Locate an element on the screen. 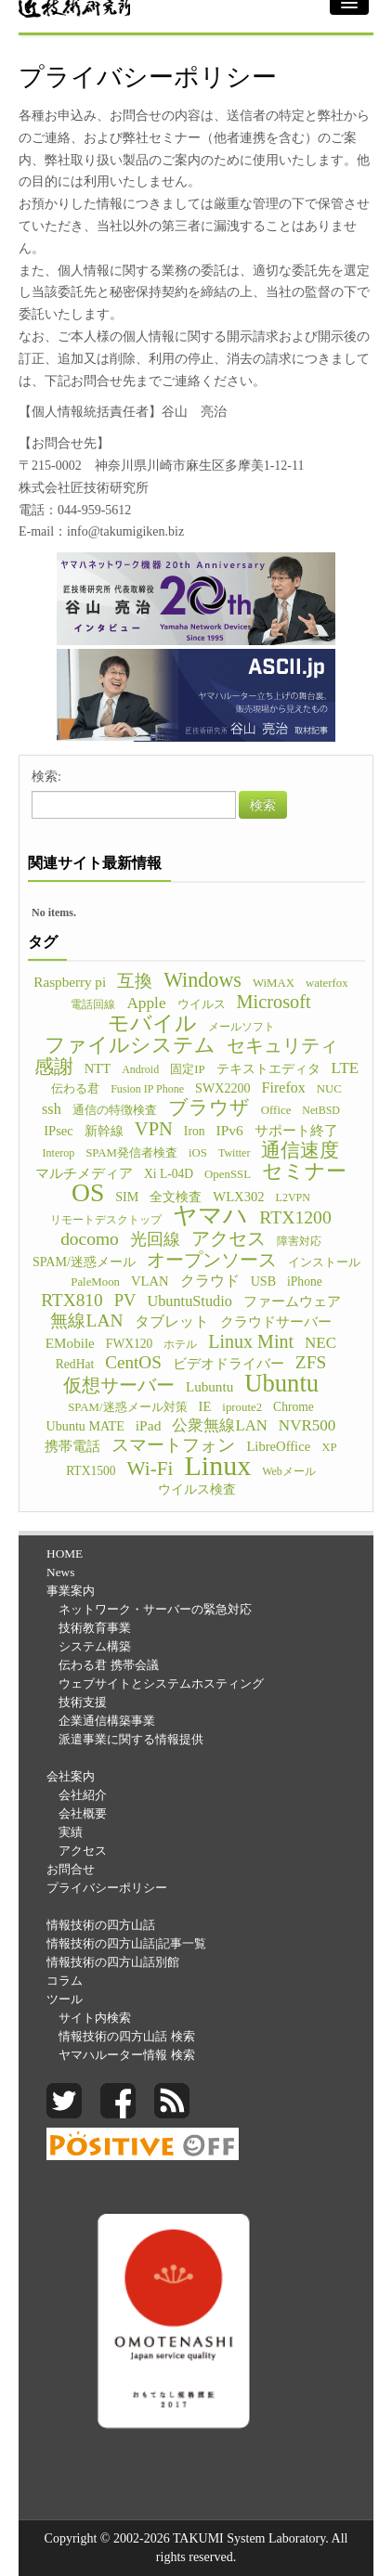  全文検査 [全文検査 (6個の項目)] is located at coordinates (176, 1197).